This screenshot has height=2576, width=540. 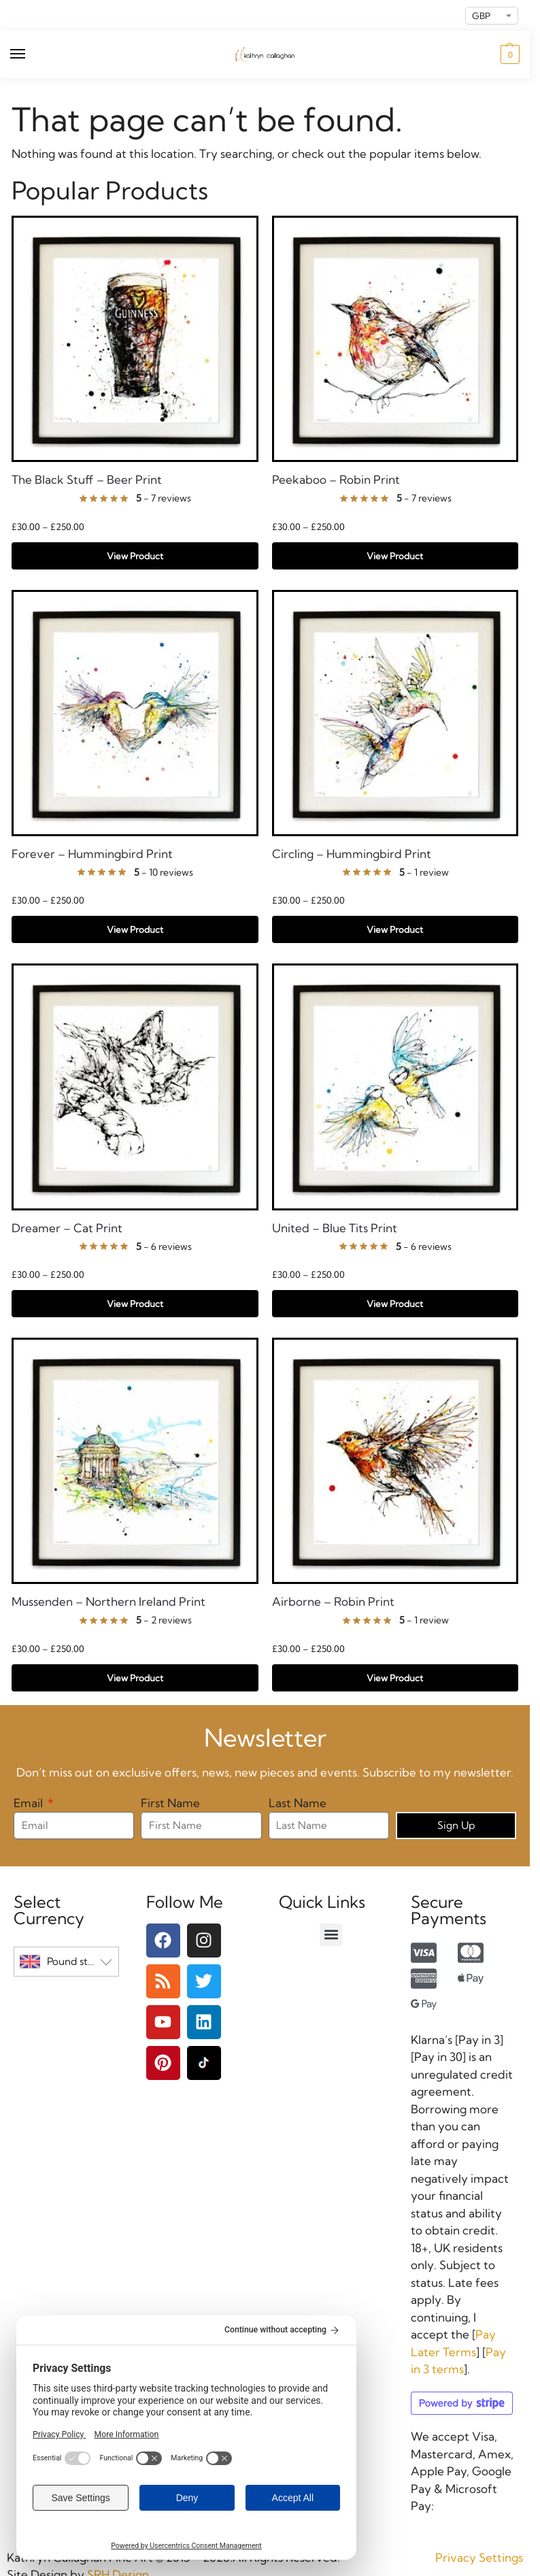 What do you see at coordinates (30, 1803) in the screenshot?
I see `Email` at bounding box center [30, 1803].